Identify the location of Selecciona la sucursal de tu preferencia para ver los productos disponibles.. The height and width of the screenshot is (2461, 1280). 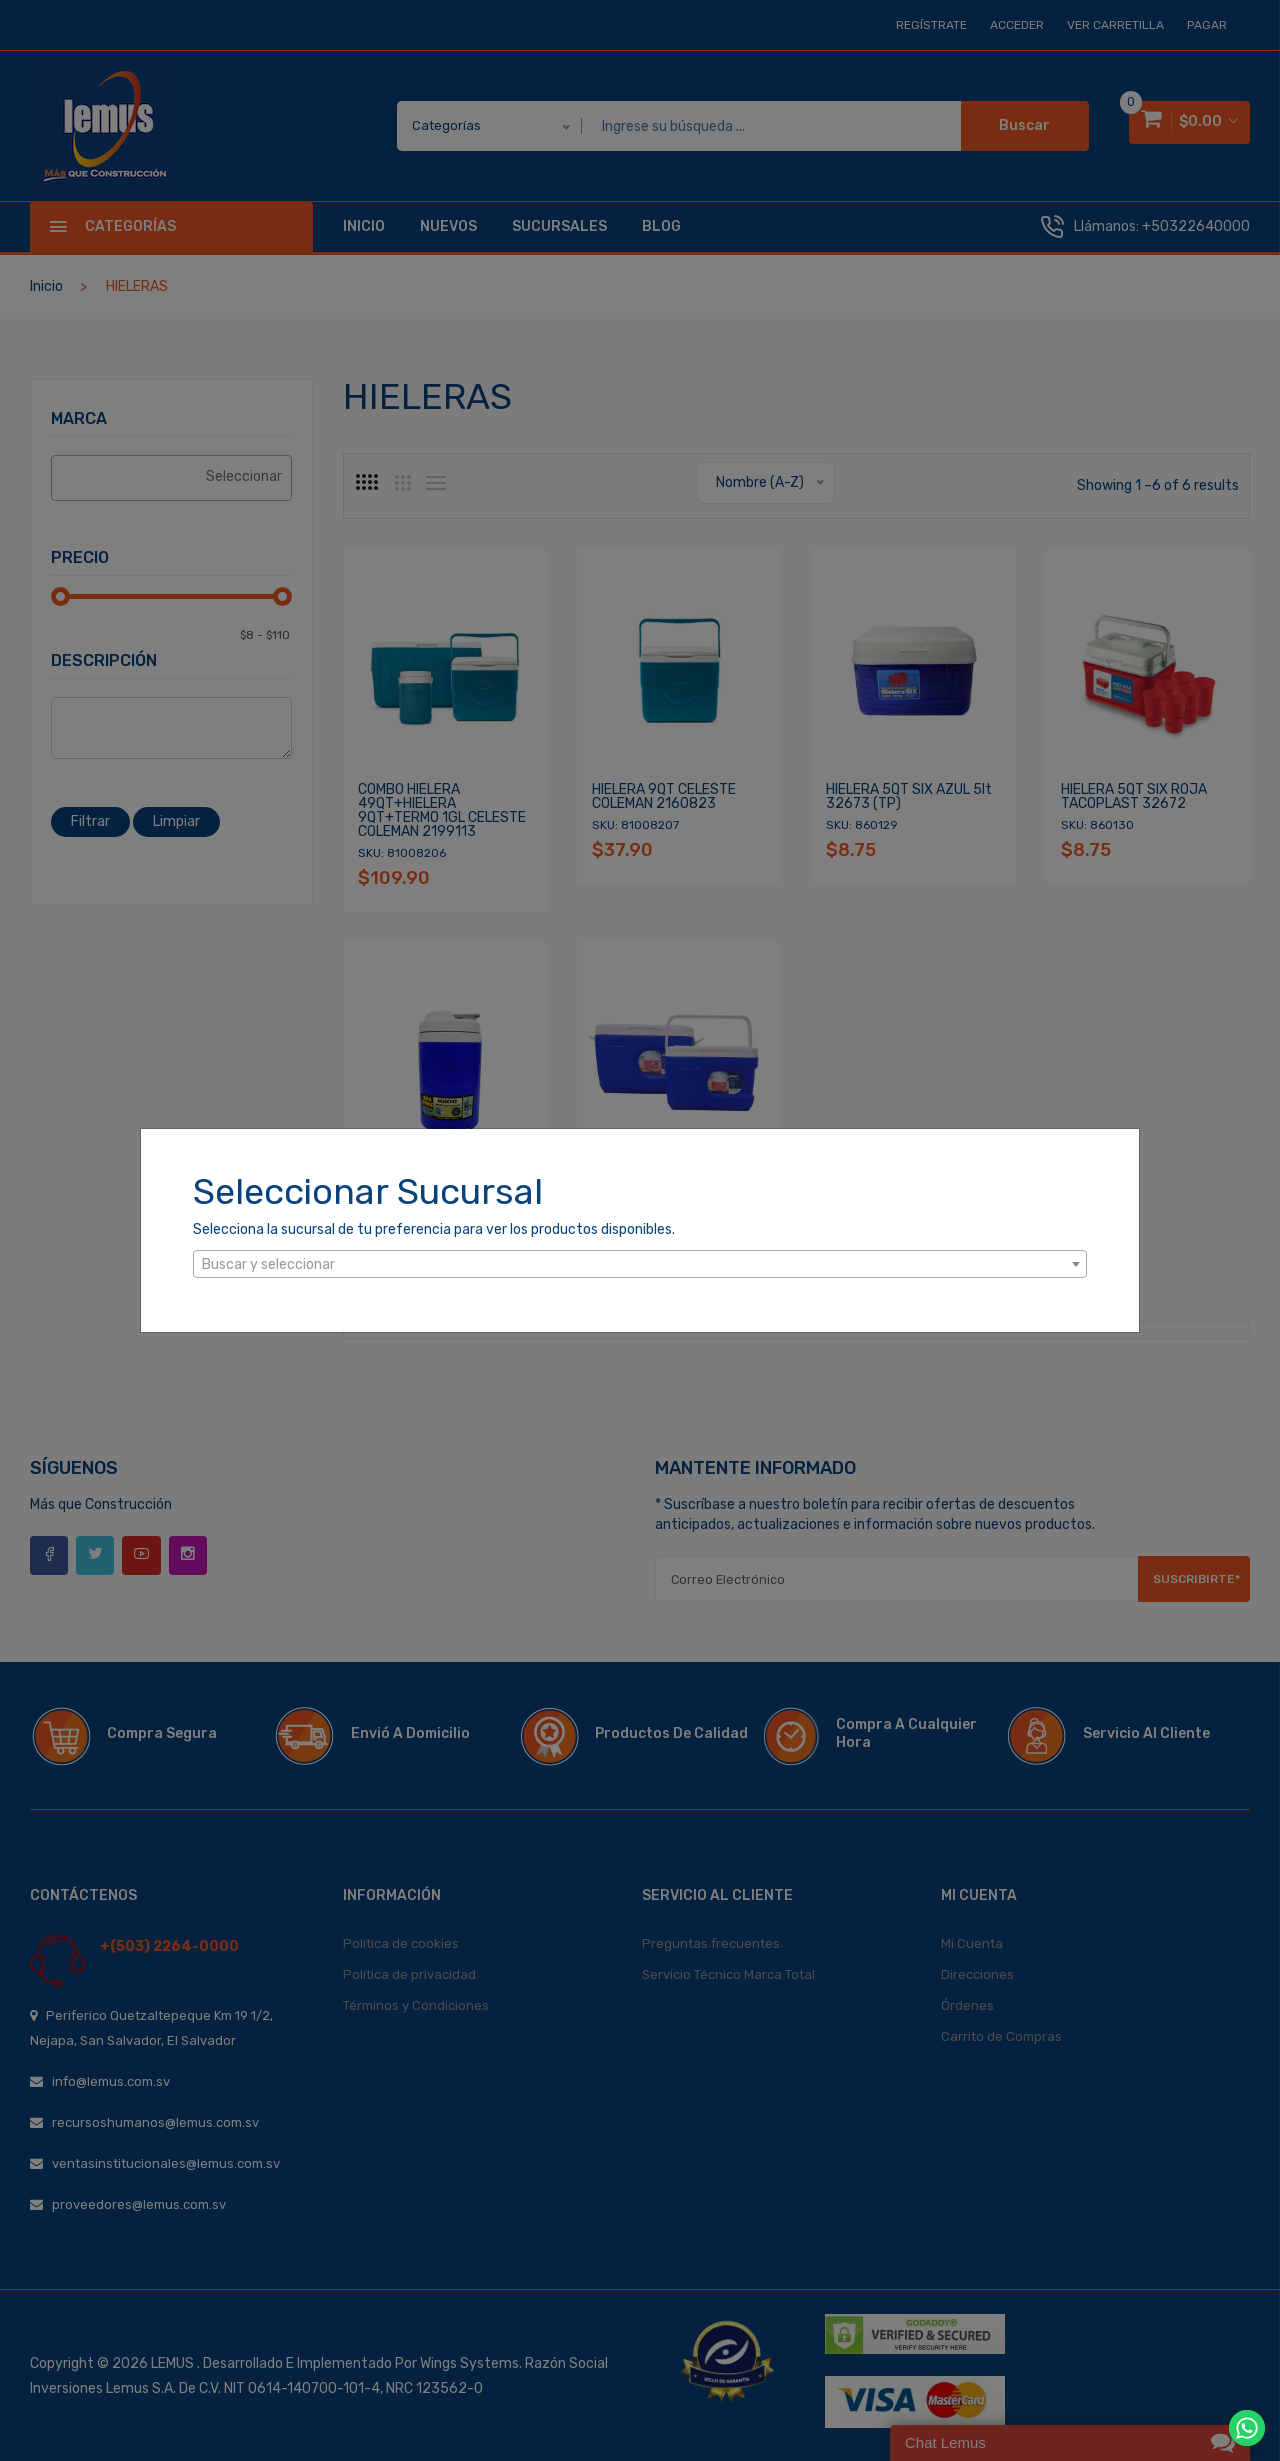
(434, 1229).